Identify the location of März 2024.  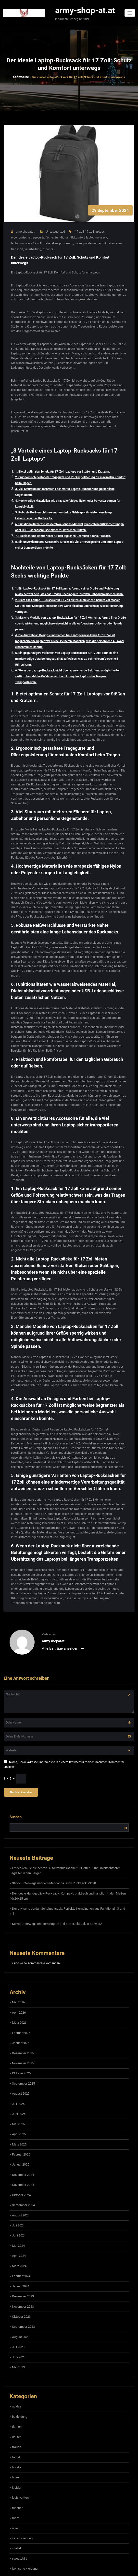
(18, 2193).